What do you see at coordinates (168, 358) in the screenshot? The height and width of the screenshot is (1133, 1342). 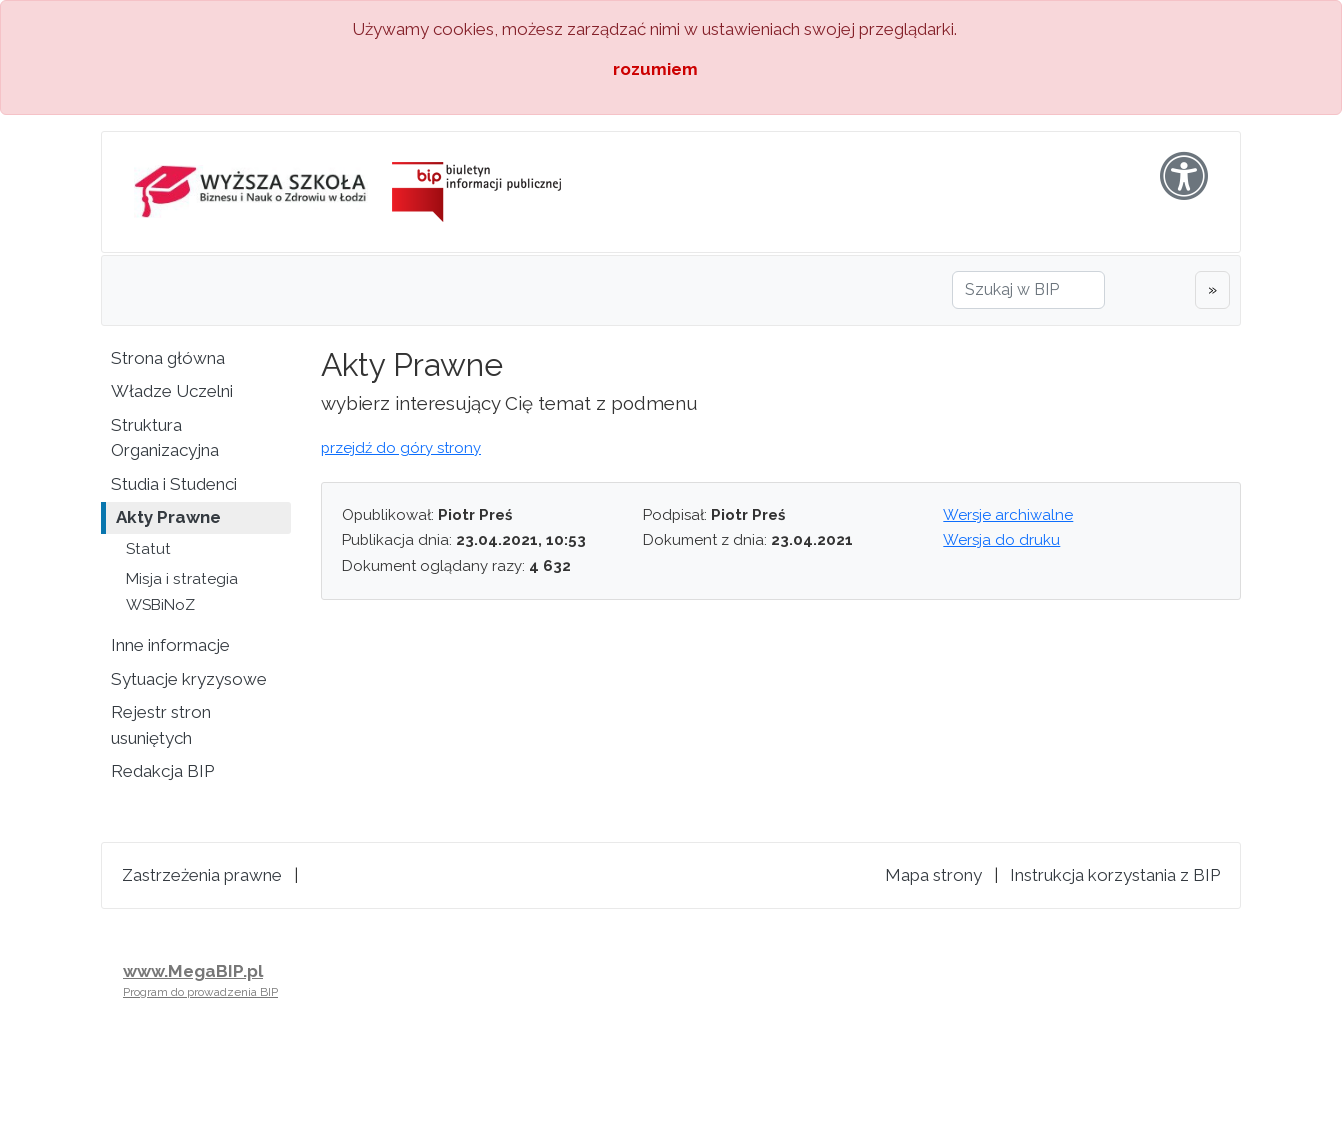 I see `Strona główna` at bounding box center [168, 358].